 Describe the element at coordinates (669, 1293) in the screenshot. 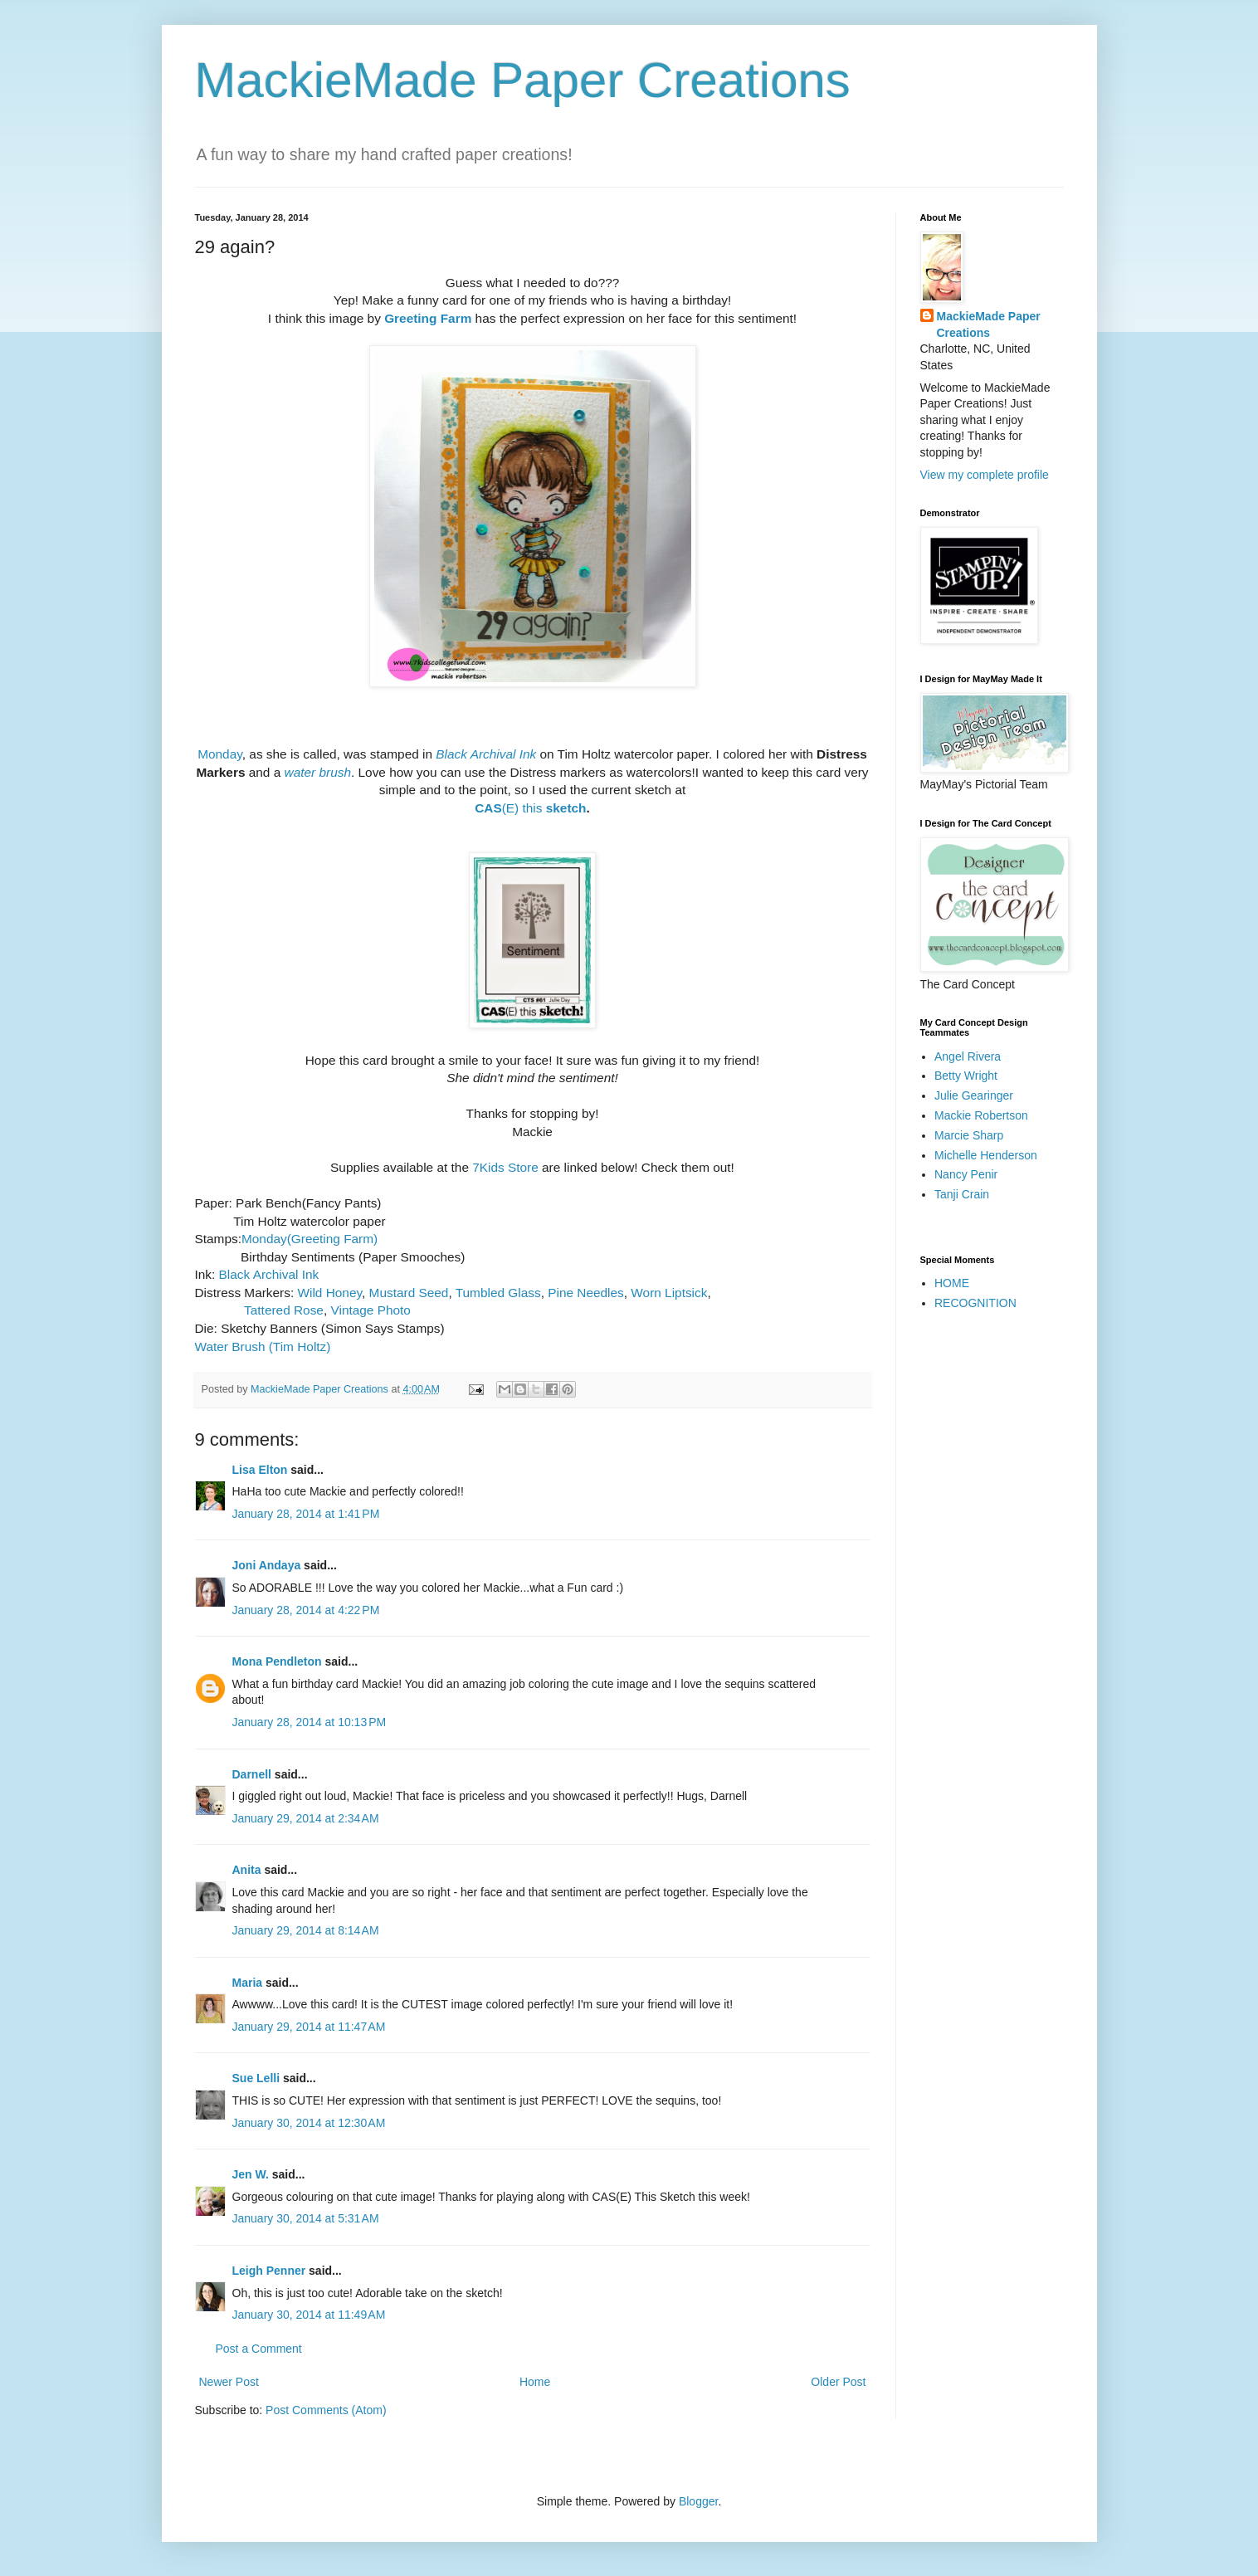

I see `Worn Liptsick` at that location.